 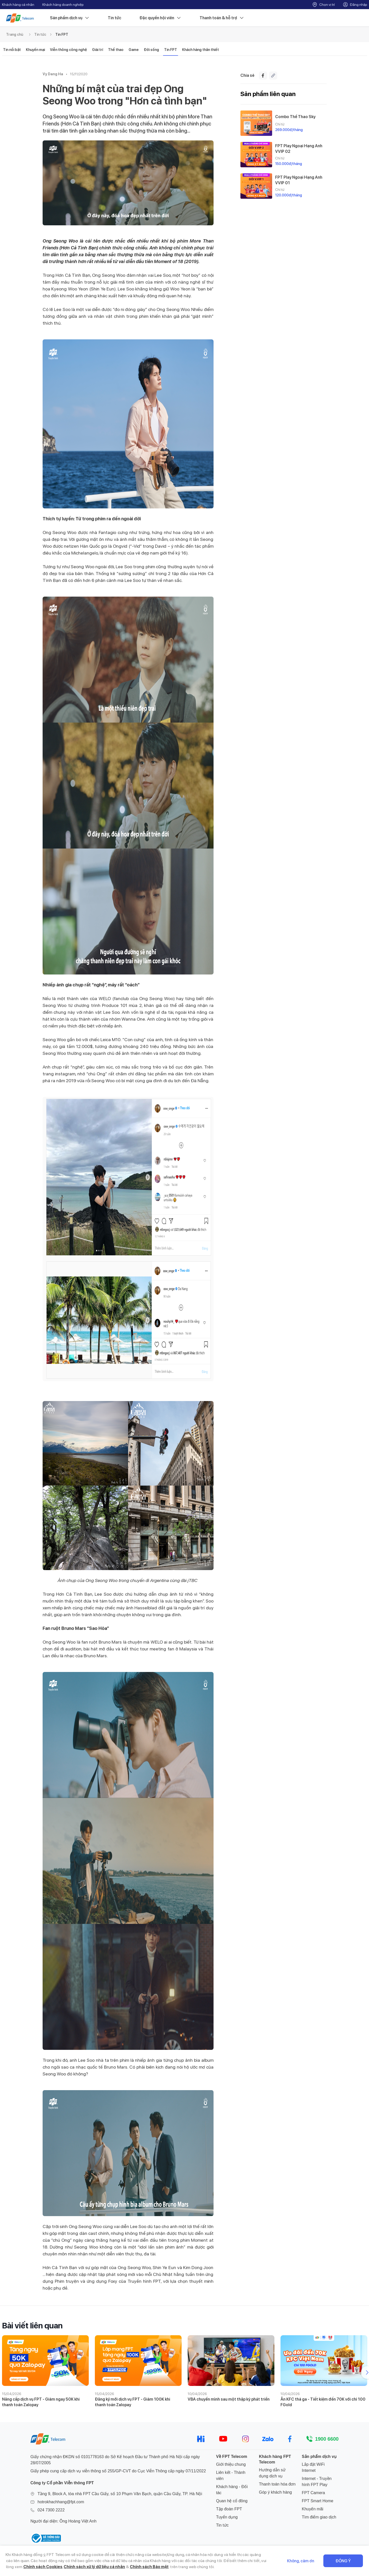 What do you see at coordinates (317, 2501) in the screenshot?
I see `FPT Smart Home` at bounding box center [317, 2501].